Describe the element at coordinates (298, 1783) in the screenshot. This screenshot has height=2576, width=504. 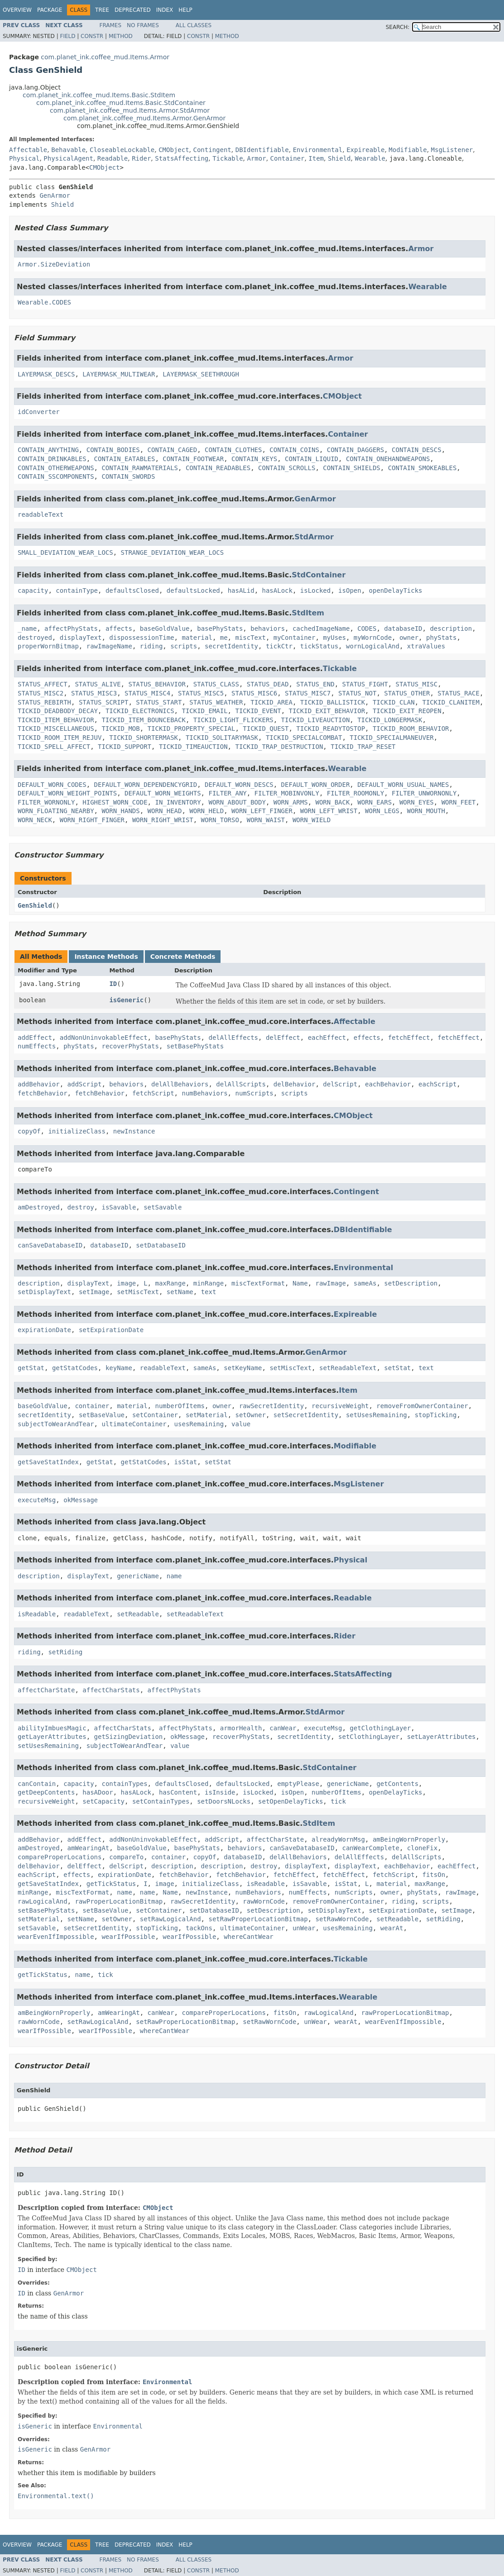
I see `emptyPlease` at that location.